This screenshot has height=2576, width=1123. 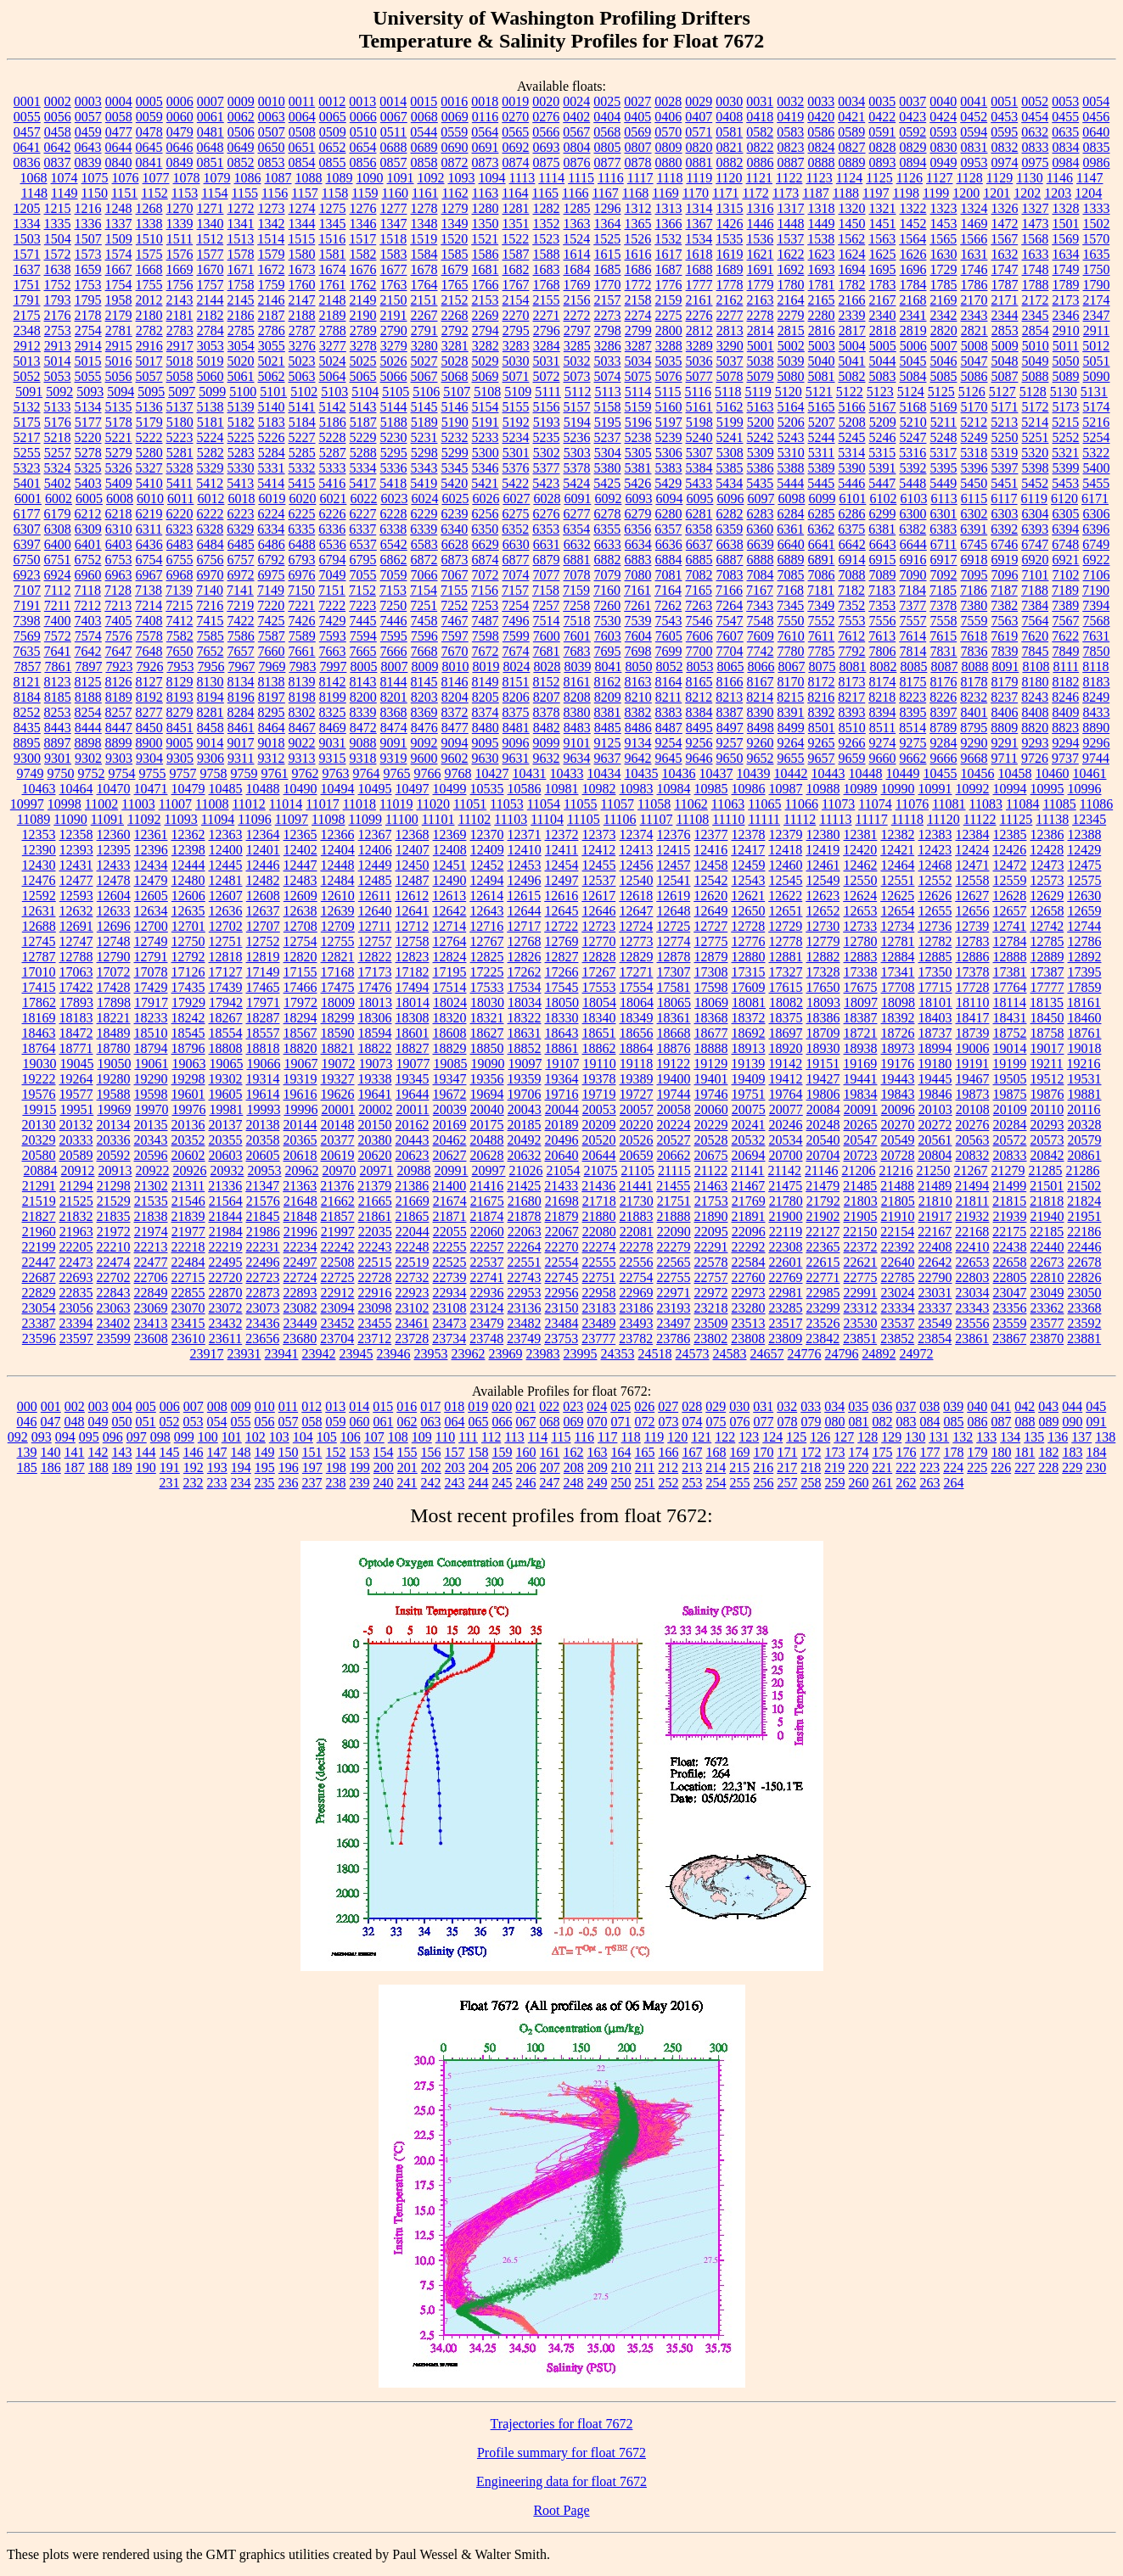 I want to click on 12652, so click(x=823, y=911).